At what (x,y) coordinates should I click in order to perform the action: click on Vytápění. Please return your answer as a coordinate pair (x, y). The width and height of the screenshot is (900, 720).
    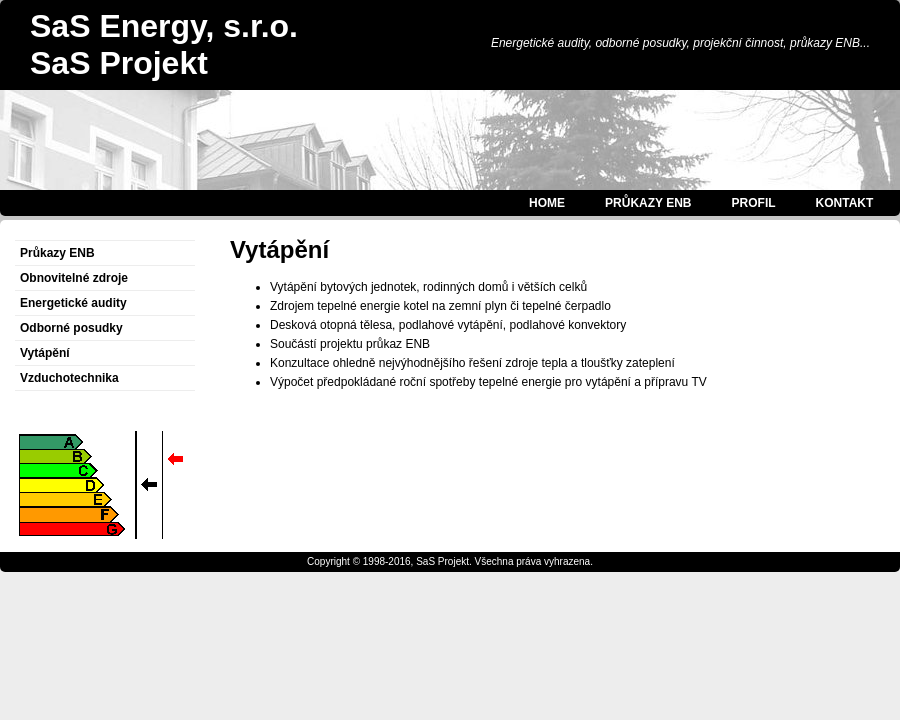
    Looking at the image, I should click on (45, 353).